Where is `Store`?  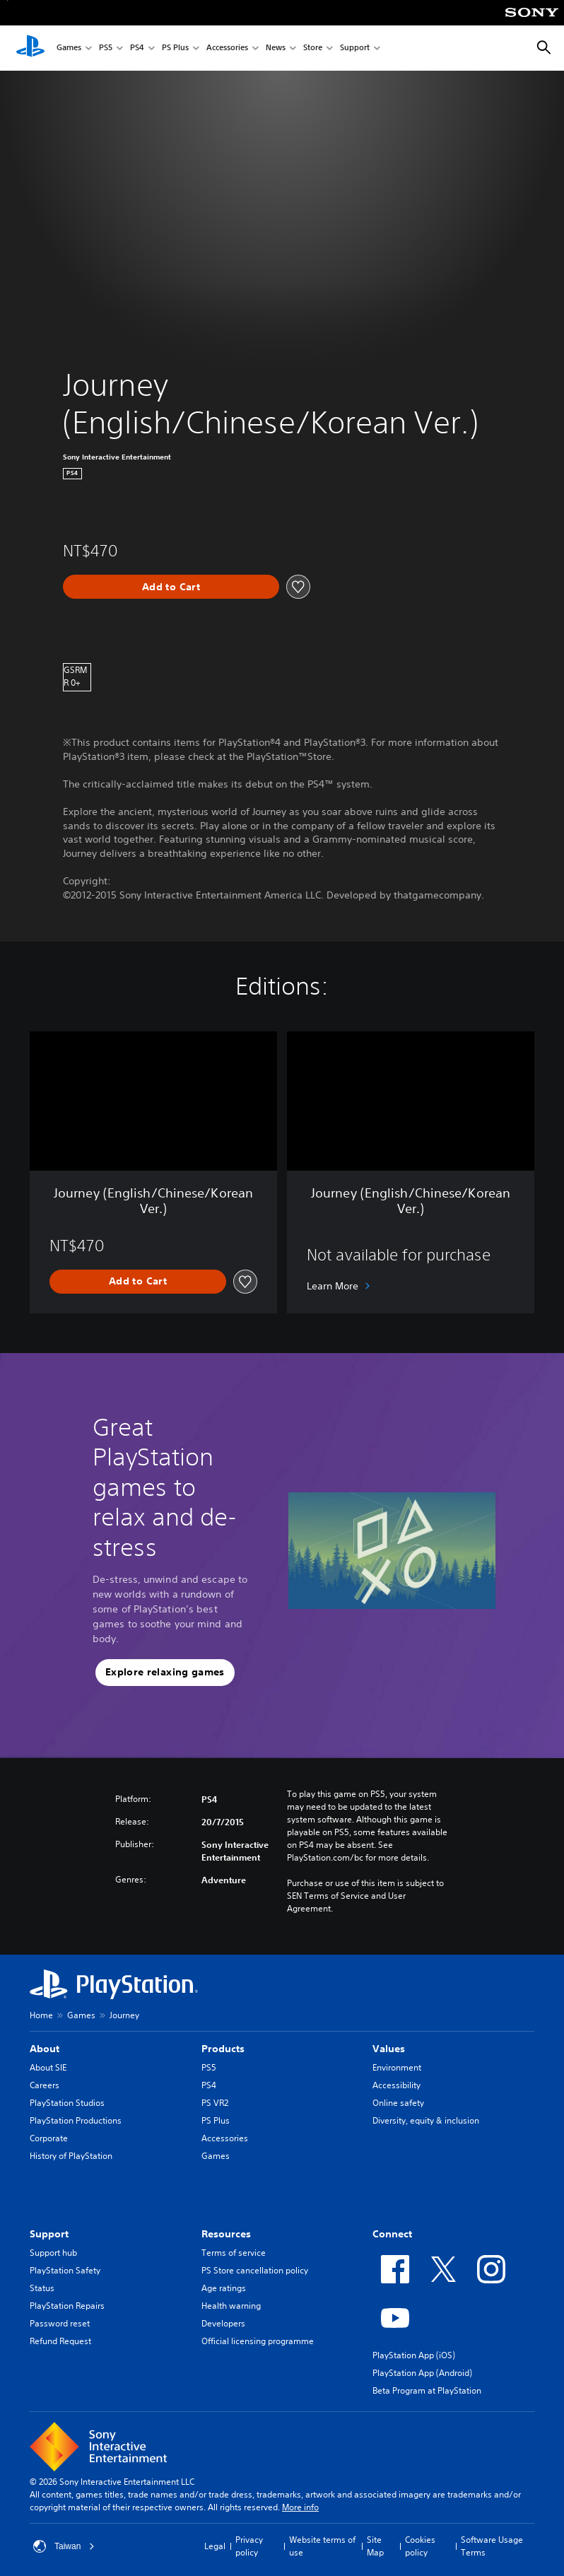 Store is located at coordinates (312, 48).